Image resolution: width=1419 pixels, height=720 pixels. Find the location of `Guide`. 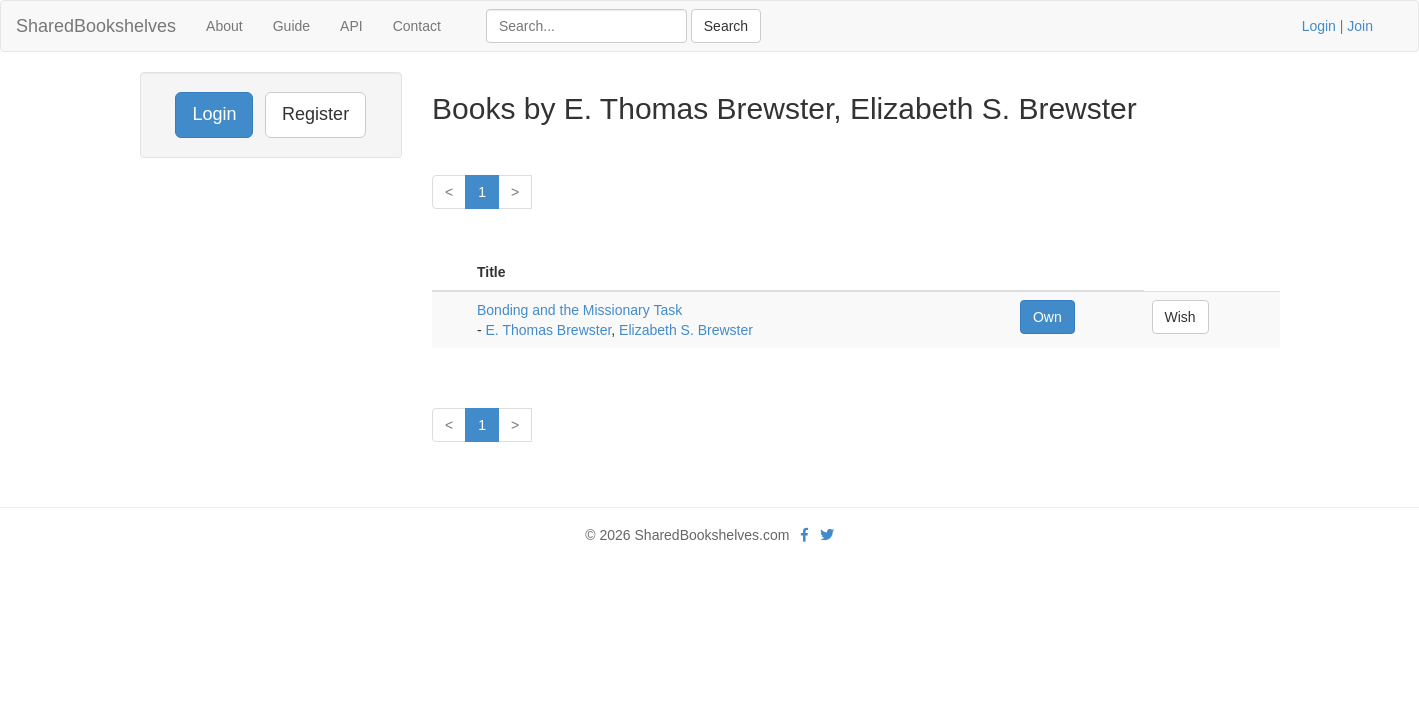

Guide is located at coordinates (291, 26).